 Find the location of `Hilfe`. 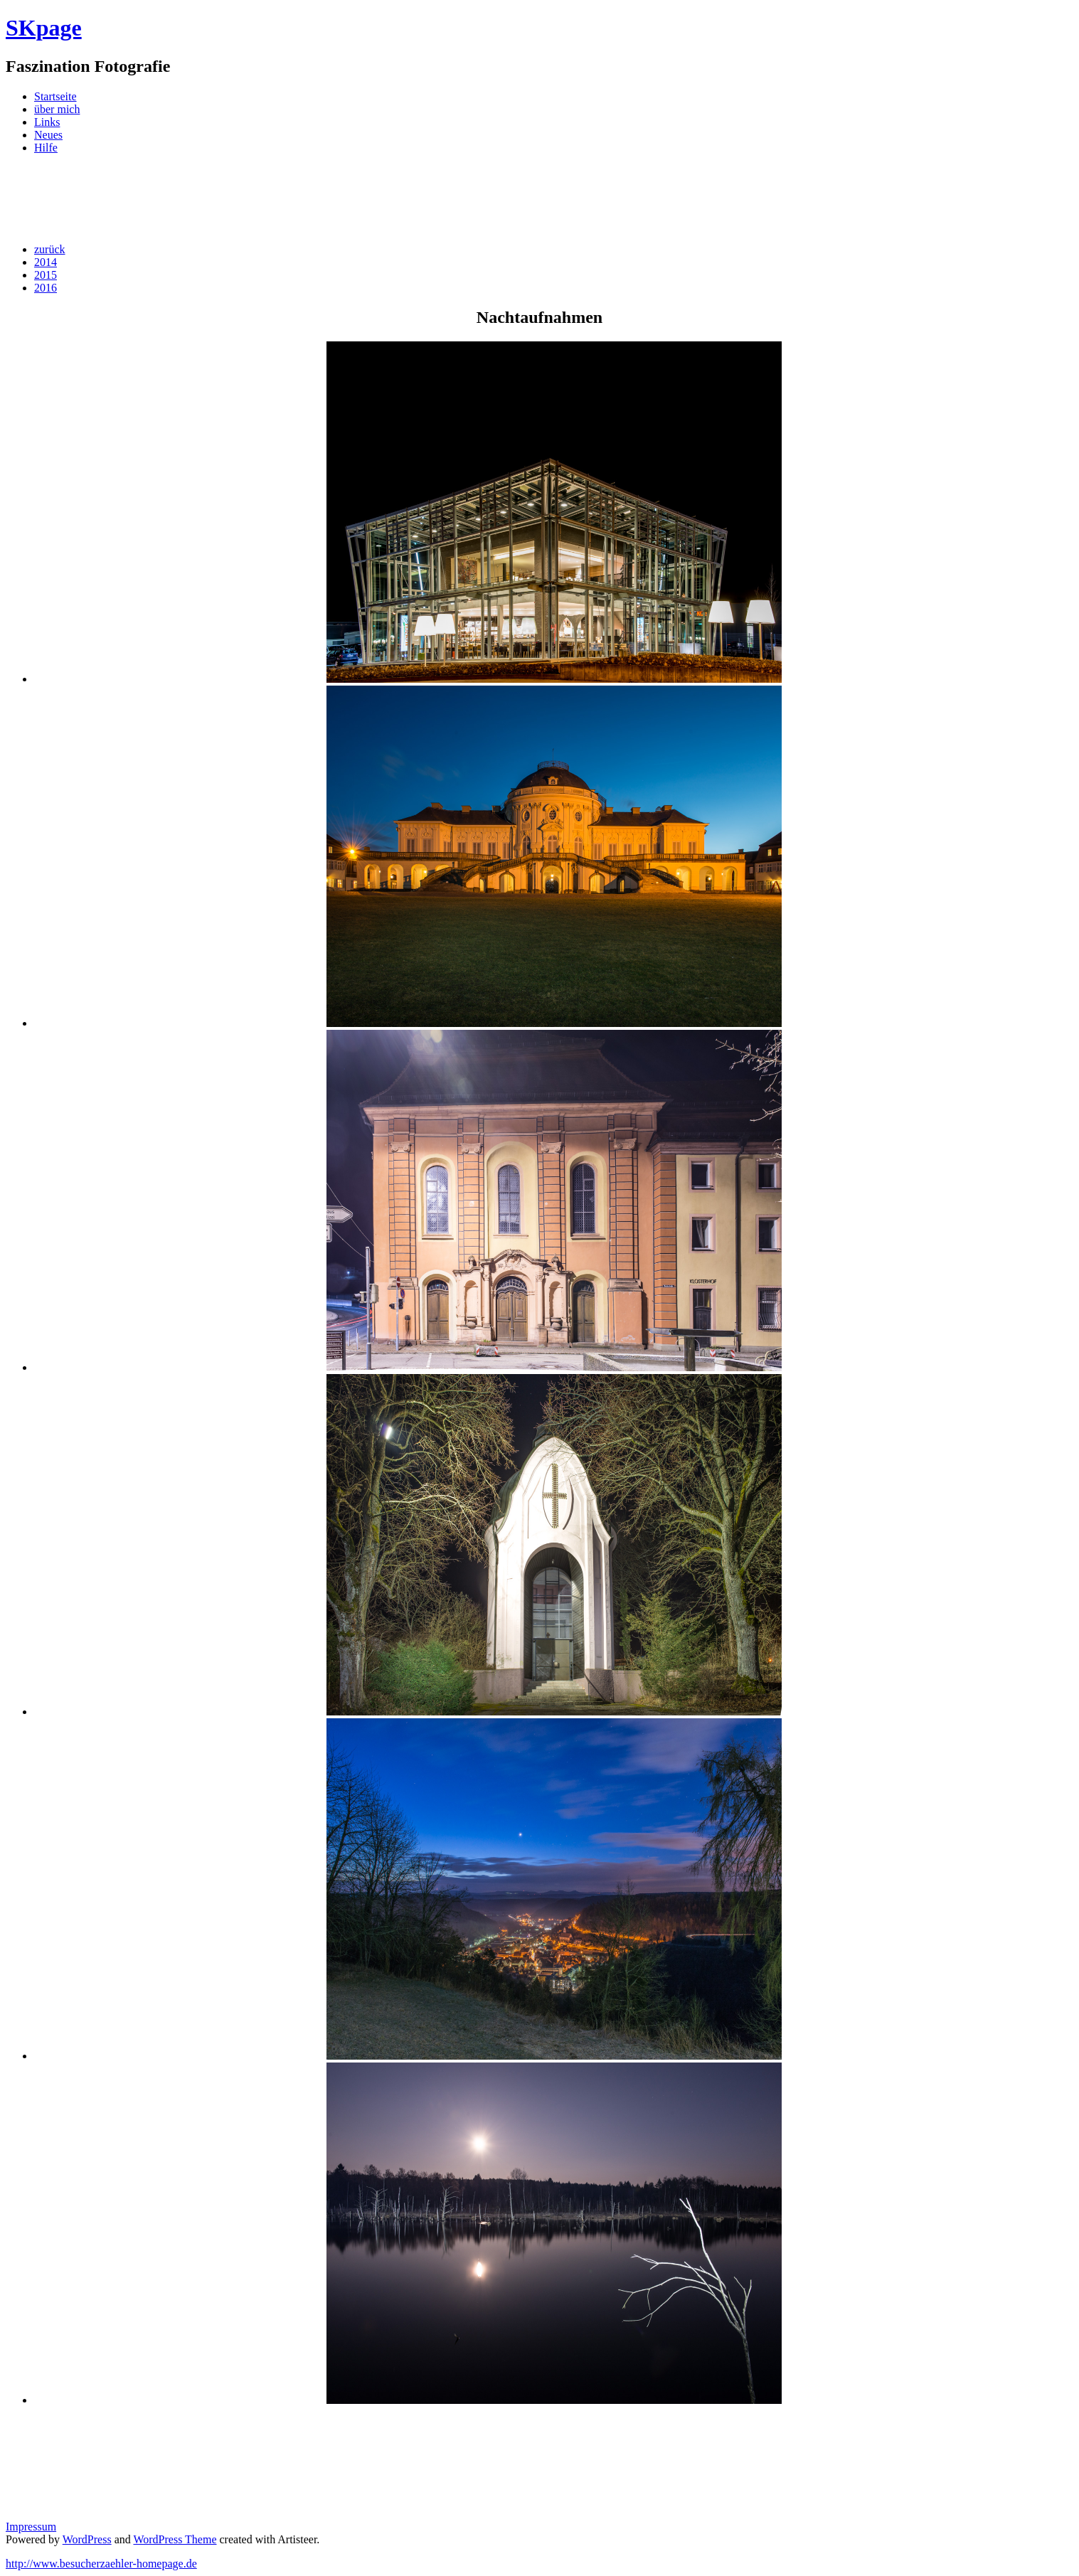

Hilfe is located at coordinates (46, 148).